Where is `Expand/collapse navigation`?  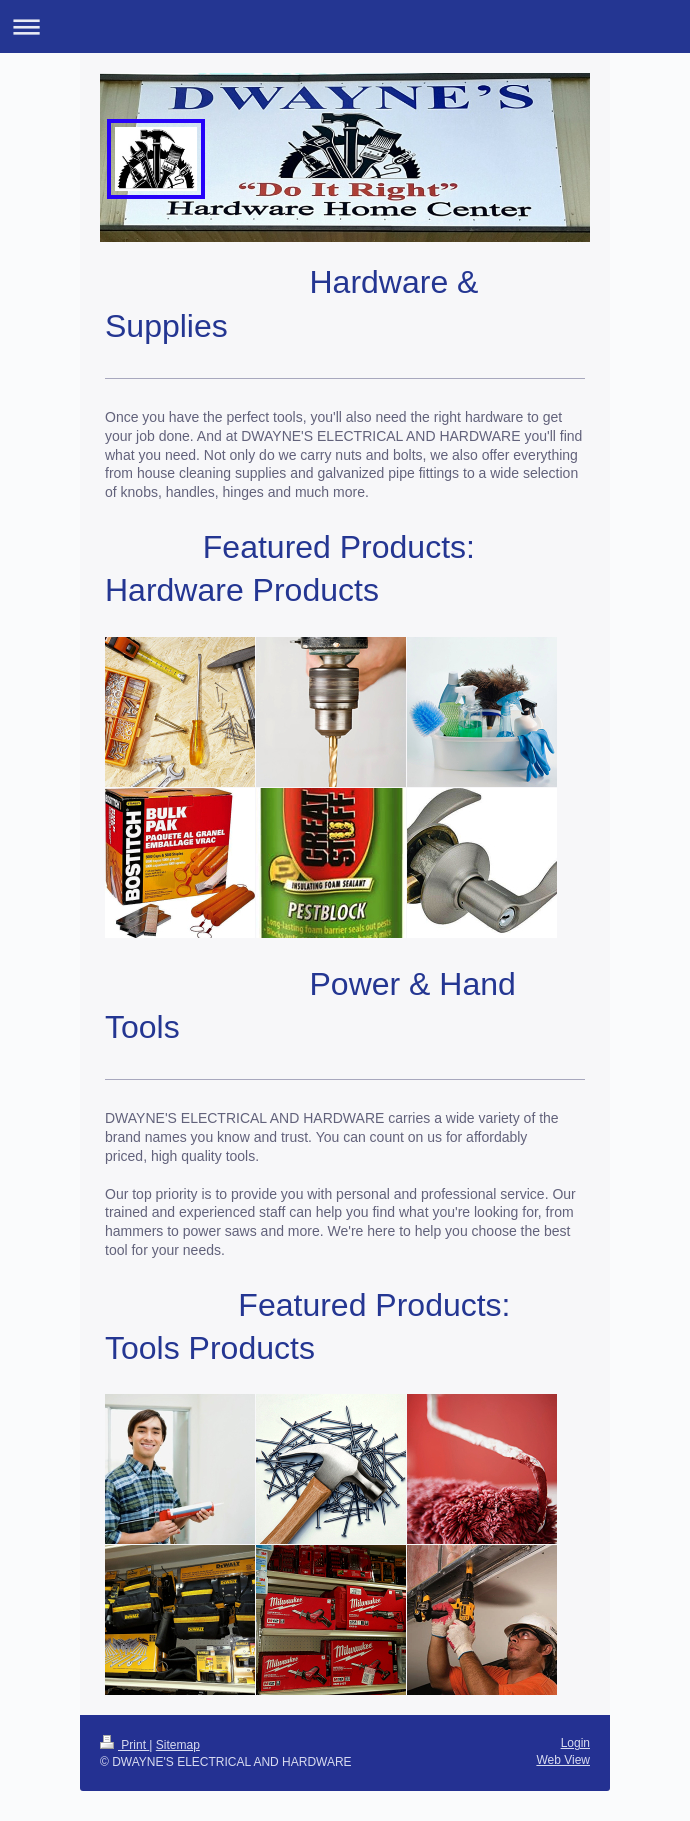
Expand/collapse navigation is located at coordinates (345, 26).